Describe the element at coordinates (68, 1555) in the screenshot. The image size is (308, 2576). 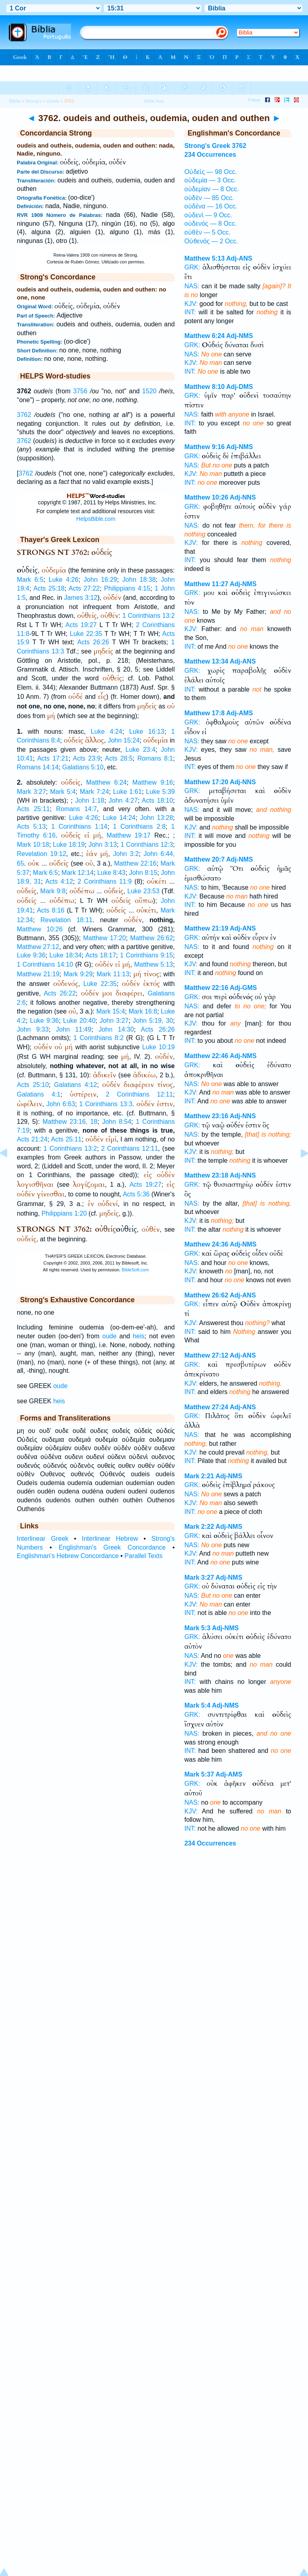
I see `Englishman's Hebrew Concordance` at that location.